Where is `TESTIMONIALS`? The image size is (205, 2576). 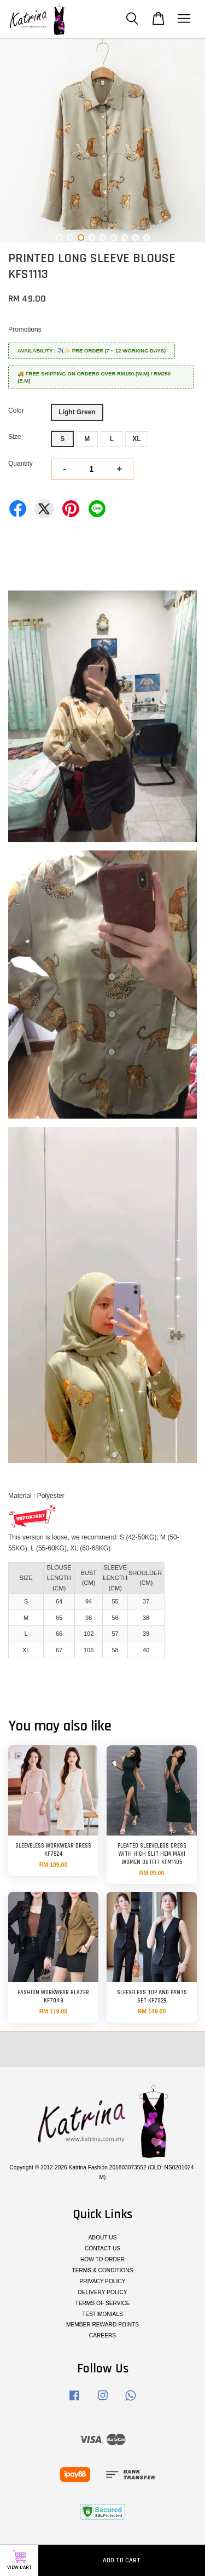 TESTIMONIALS is located at coordinates (102, 2314).